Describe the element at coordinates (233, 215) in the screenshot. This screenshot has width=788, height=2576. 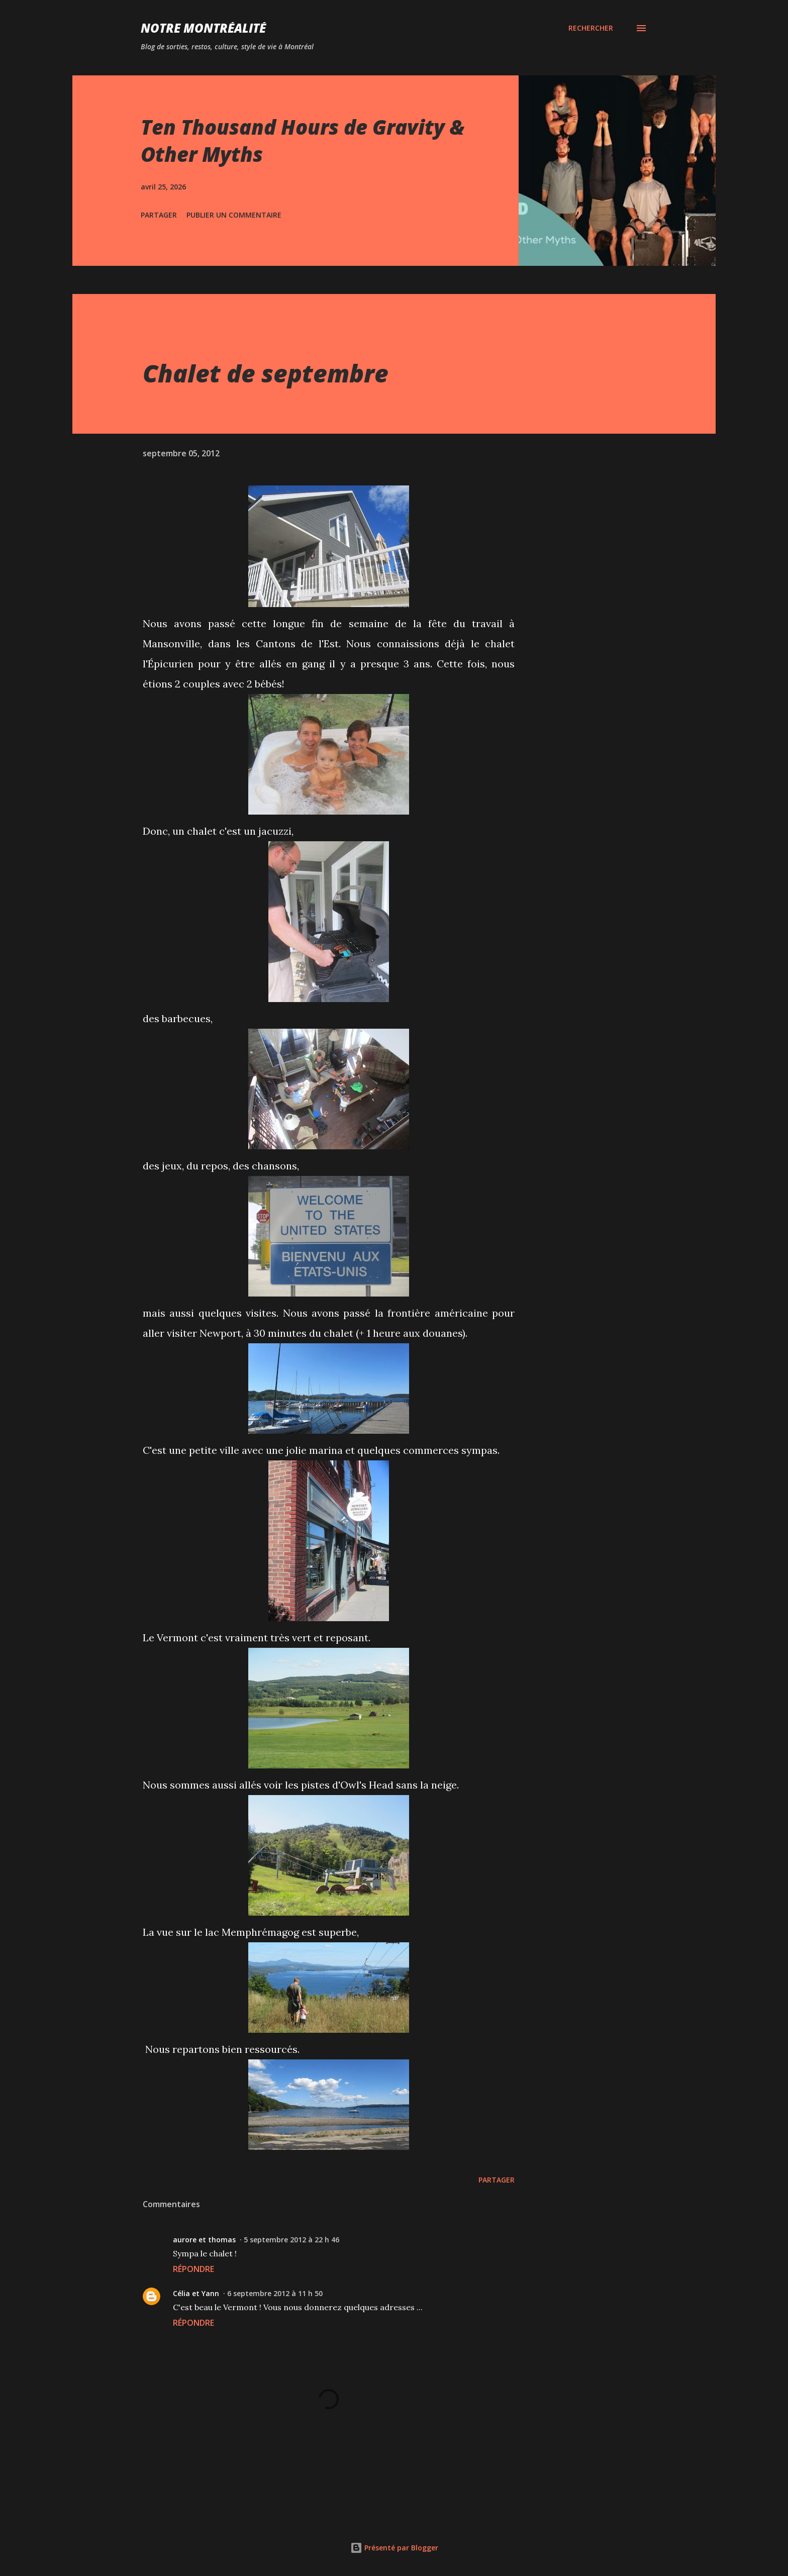
I see `Publier un commentaire` at that location.